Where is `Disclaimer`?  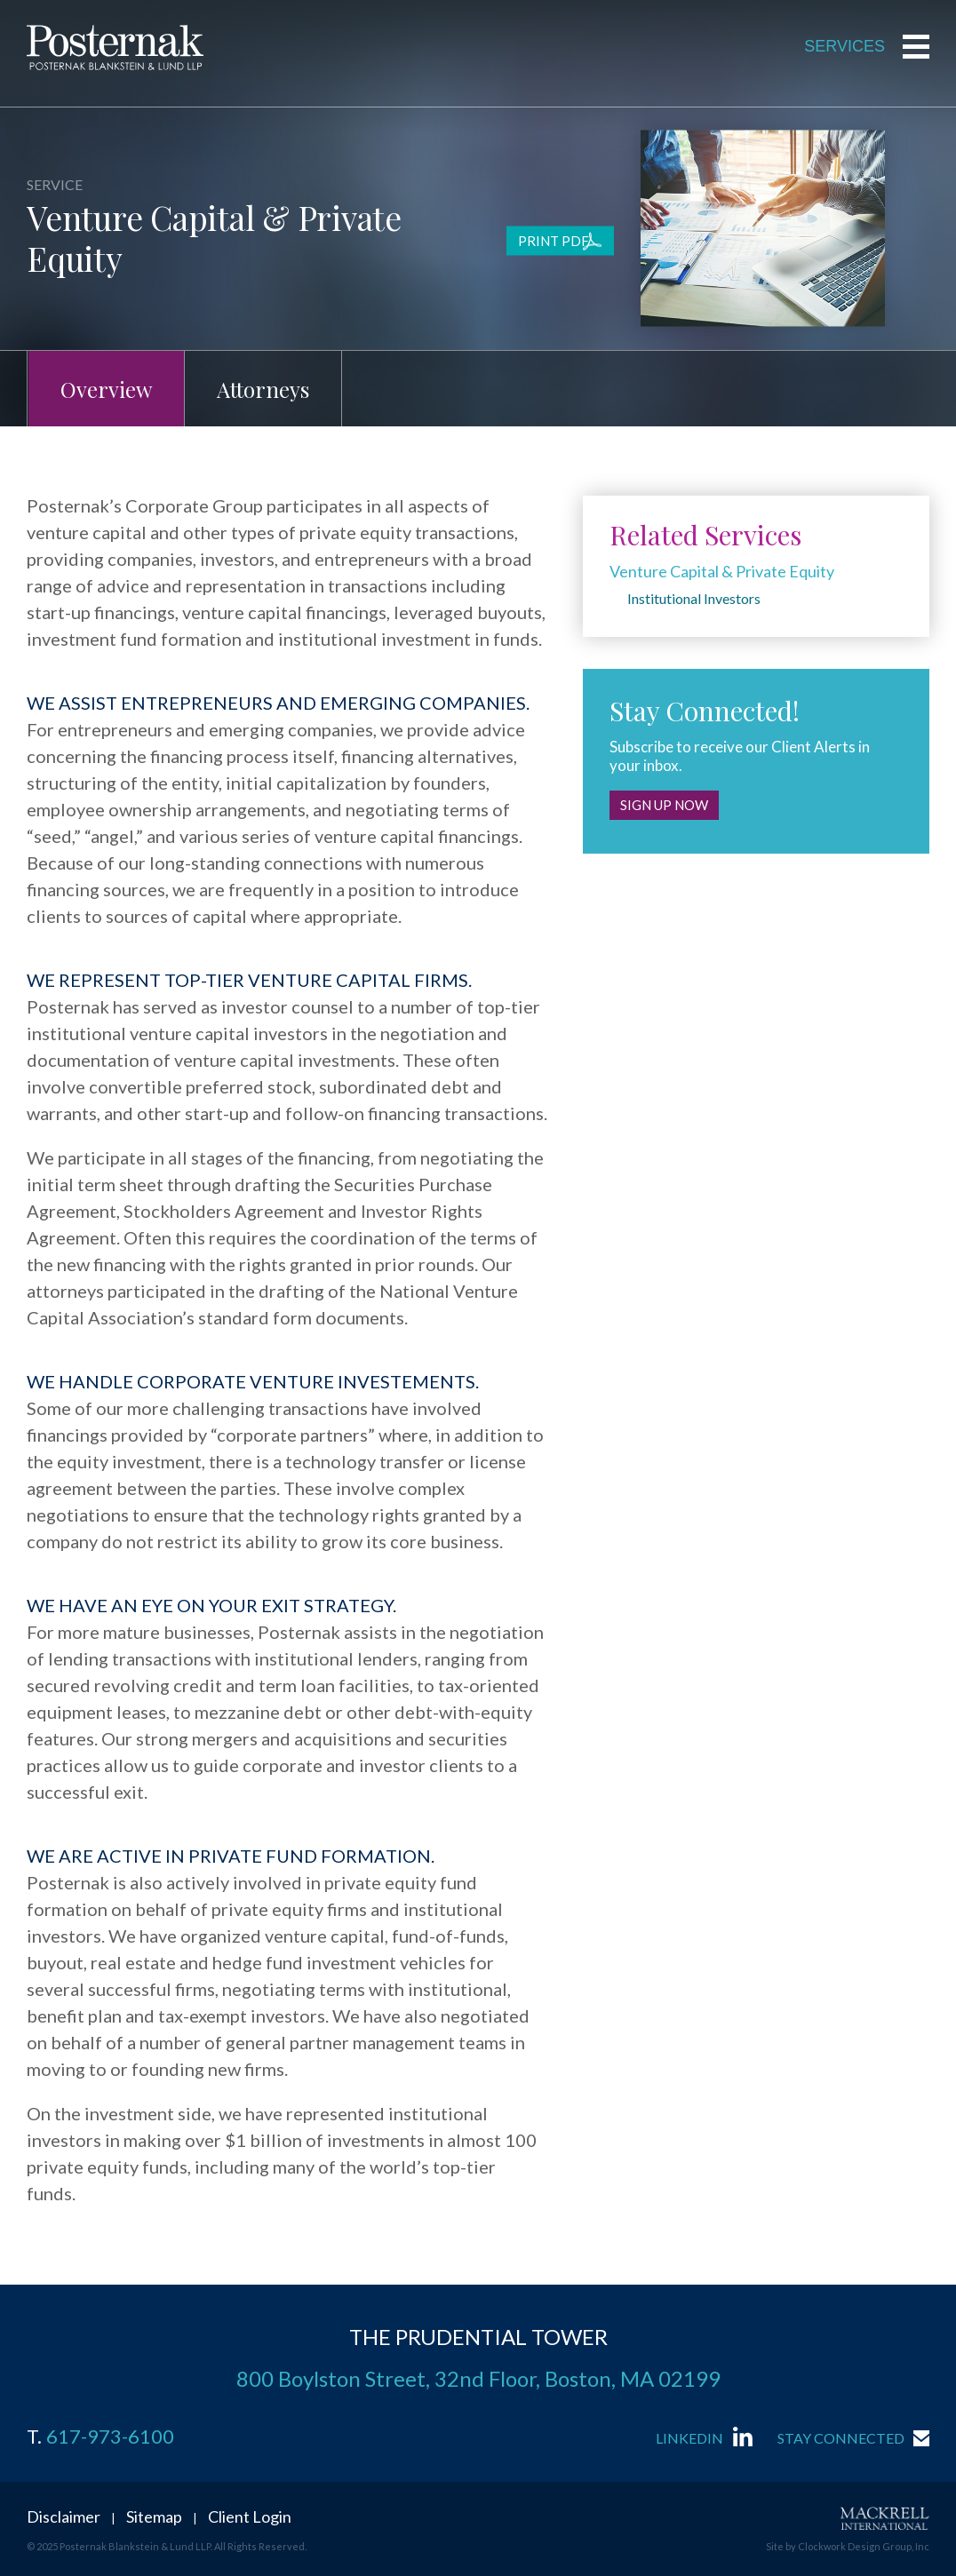
Disclaimer is located at coordinates (63, 2516).